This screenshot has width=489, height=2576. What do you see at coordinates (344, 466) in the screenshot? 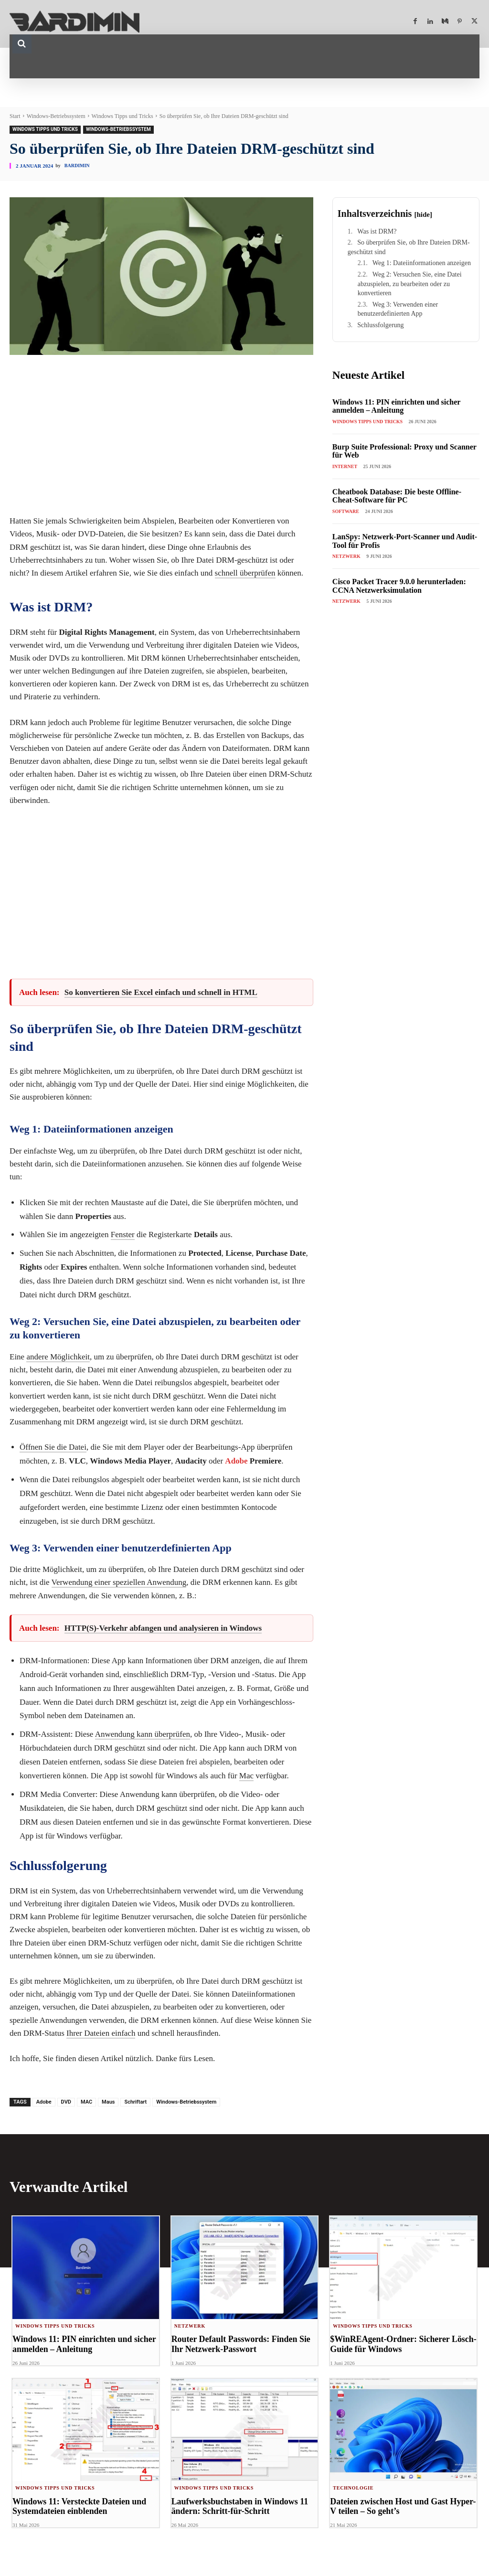
I see `Internet` at bounding box center [344, 466].